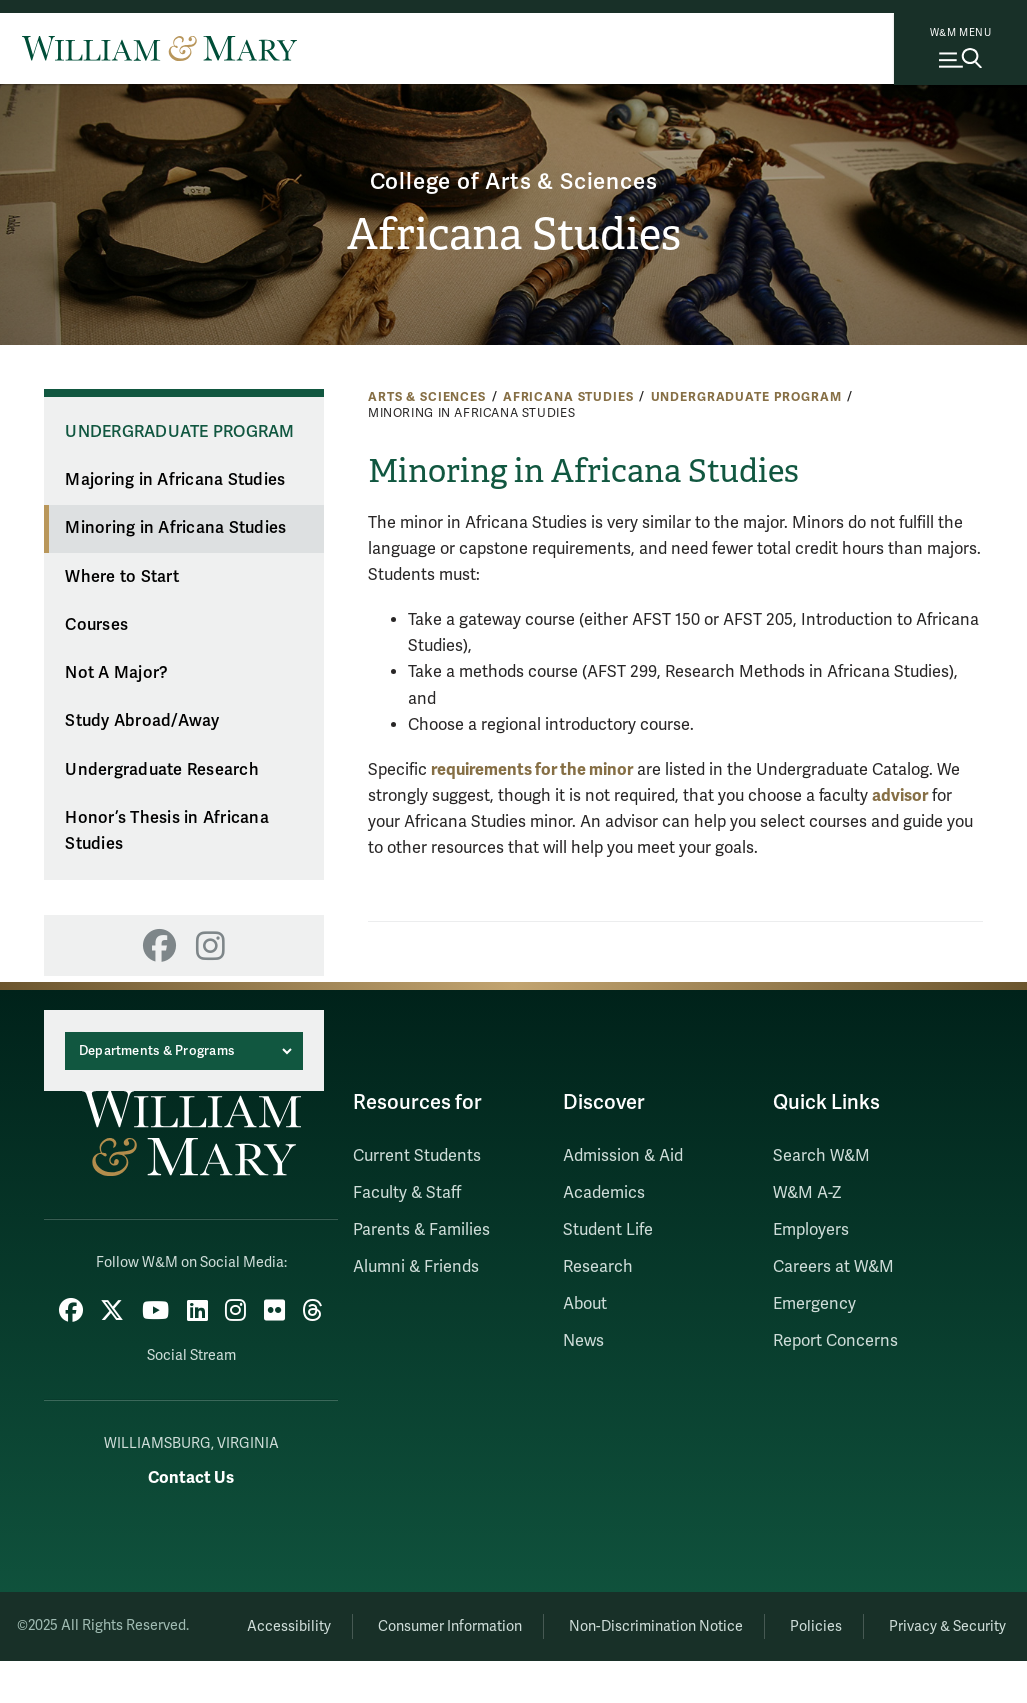  What do you see at coordinates (159, 48) in the screenshot?
I see `[Home]` at bounding box center [159, 48].